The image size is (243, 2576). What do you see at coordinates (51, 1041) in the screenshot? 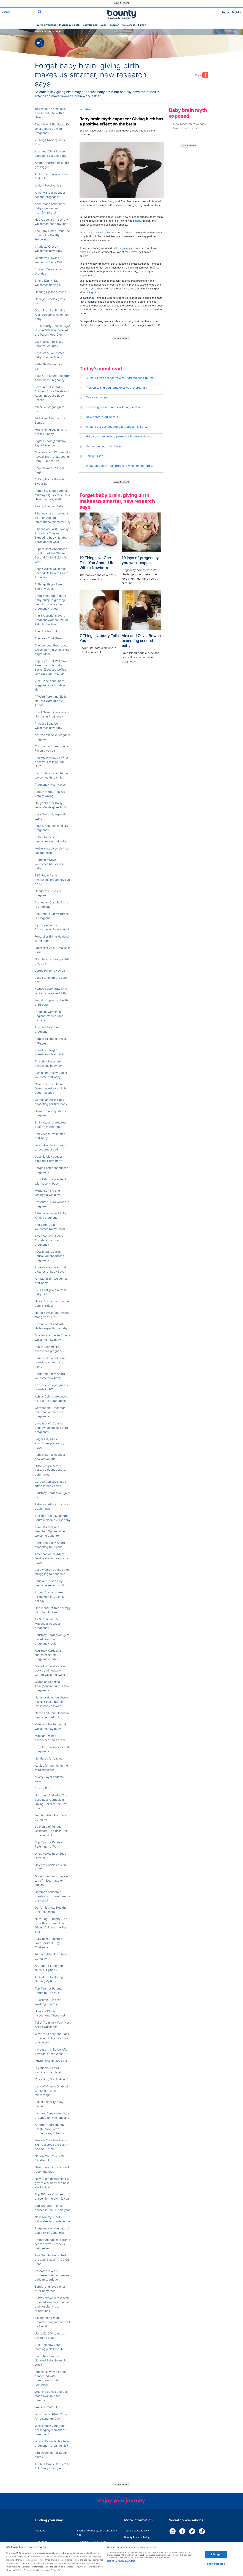
I see `Rapper Example reveals baby joy` at bounding box center [51, 1041].